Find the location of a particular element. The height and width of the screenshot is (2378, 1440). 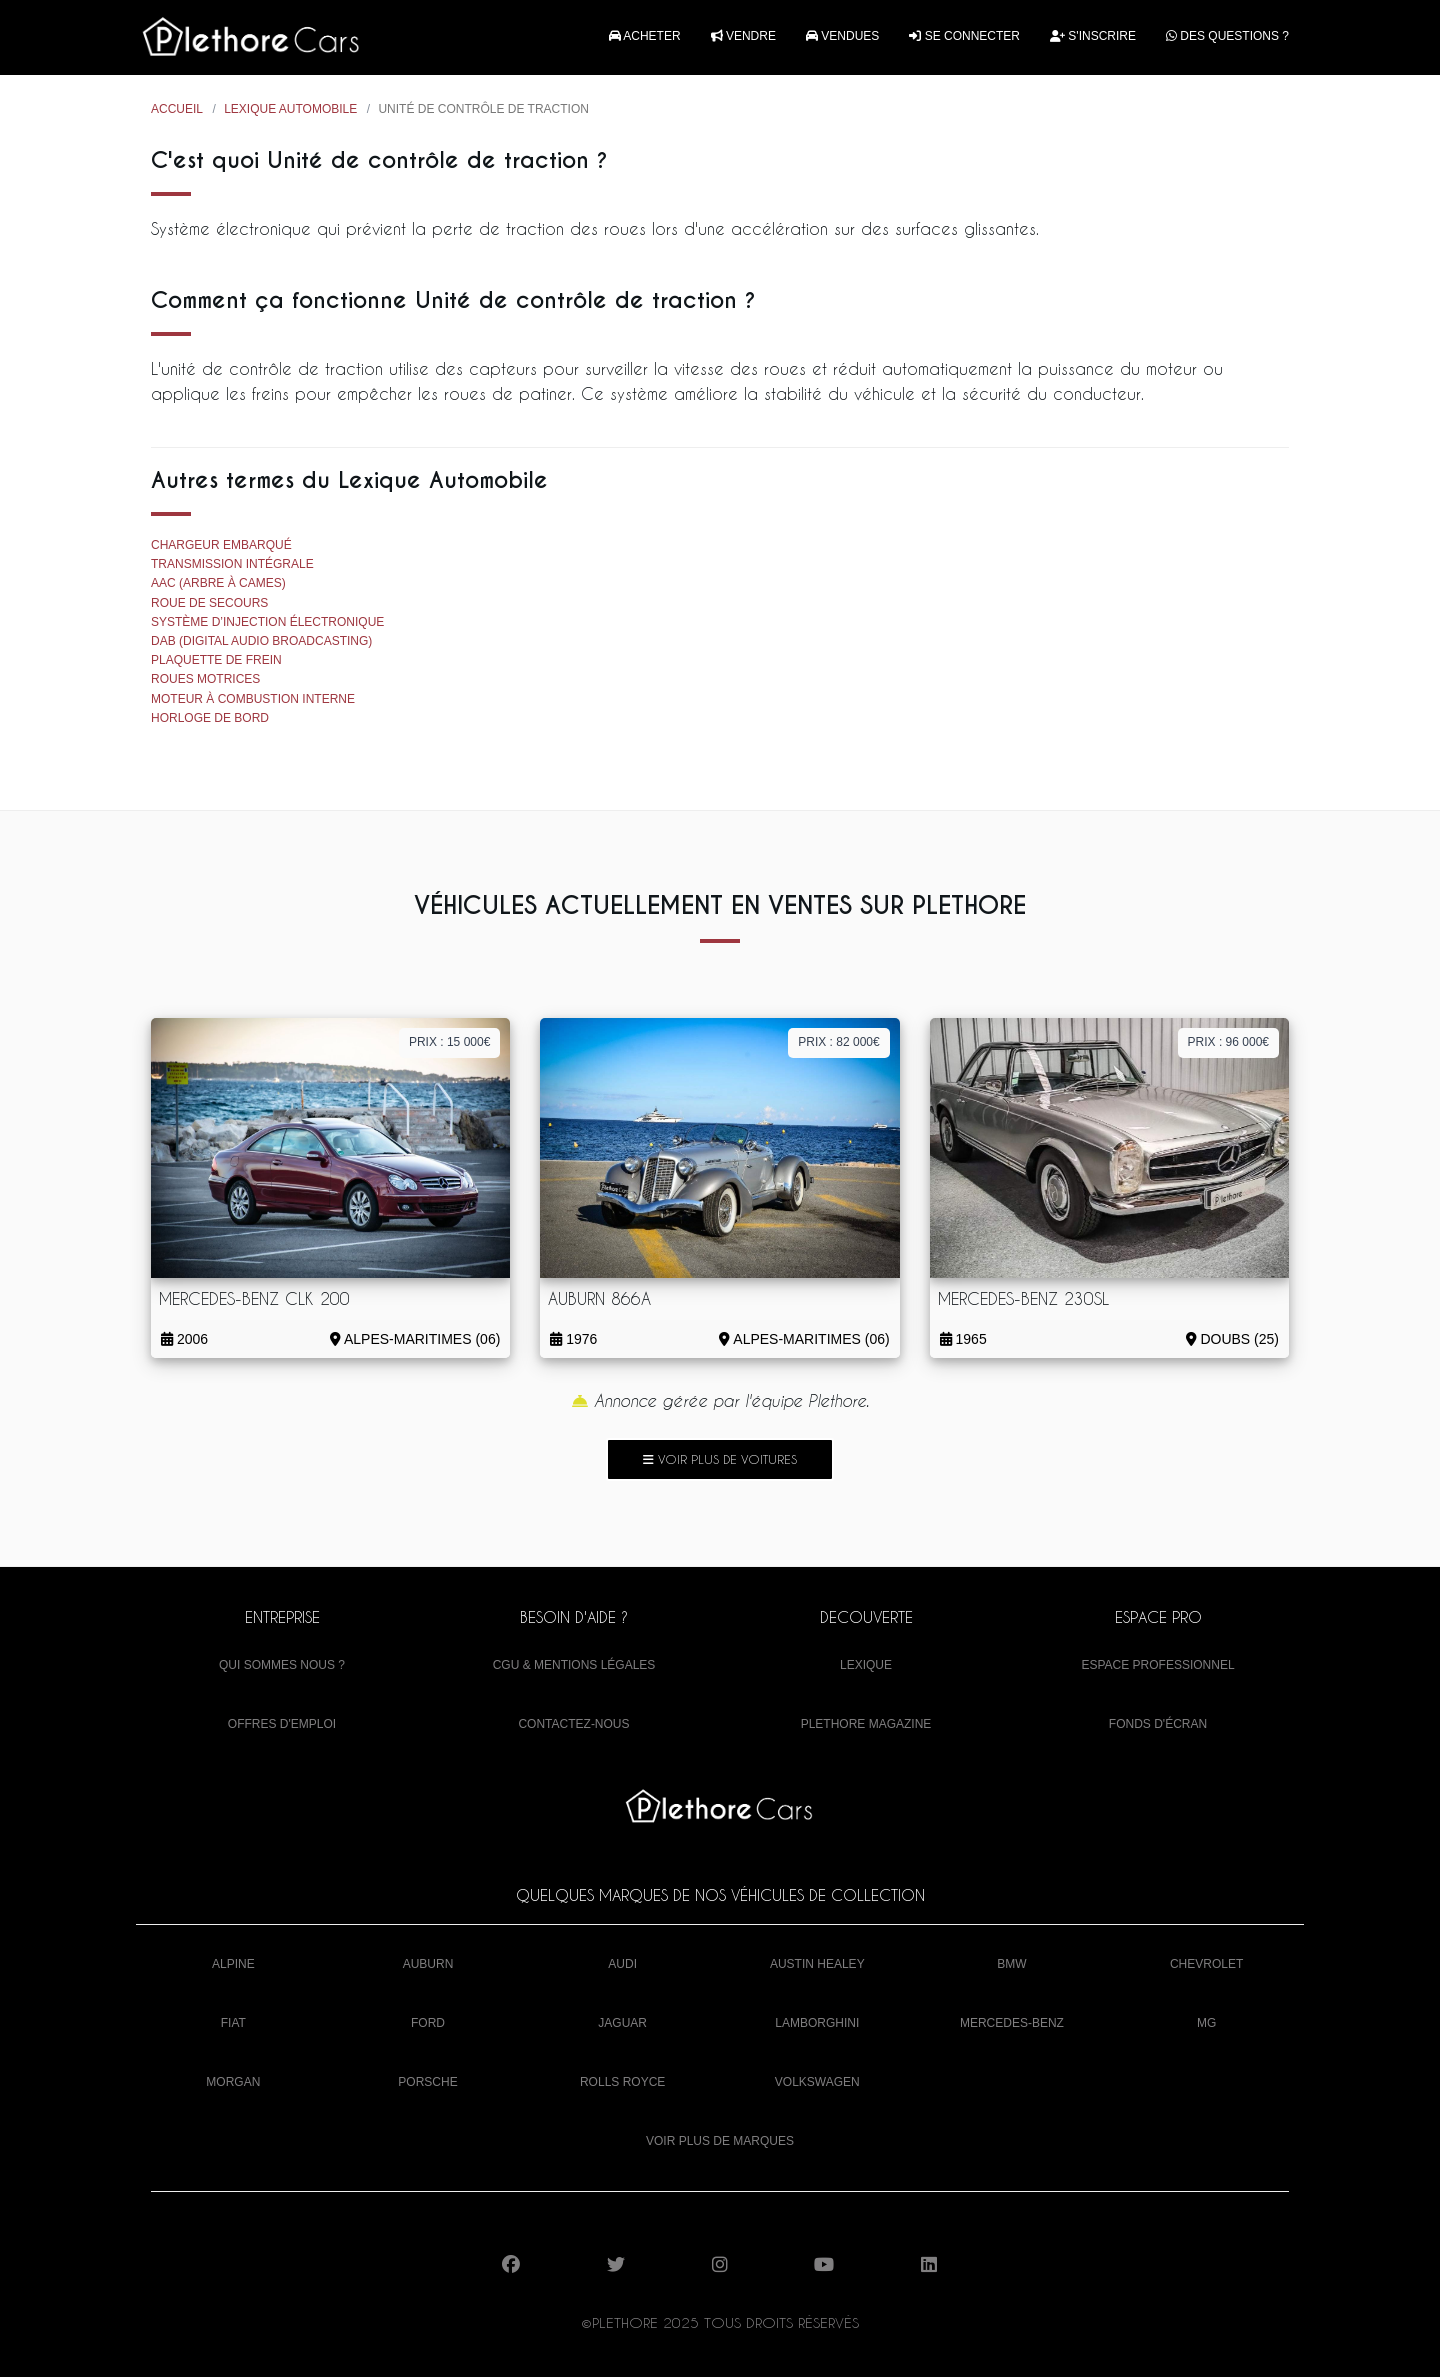

Lamborghini is located at coordinates (817, 2024).